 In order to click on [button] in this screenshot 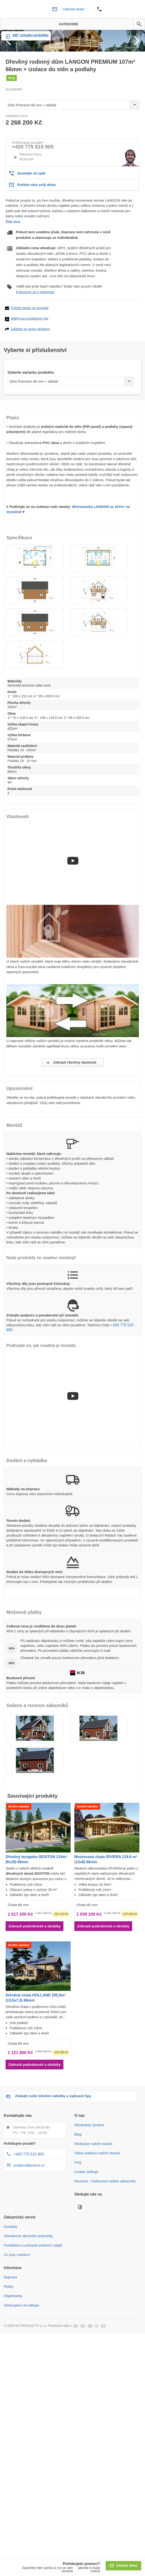, I will do `click(139, 24)`.